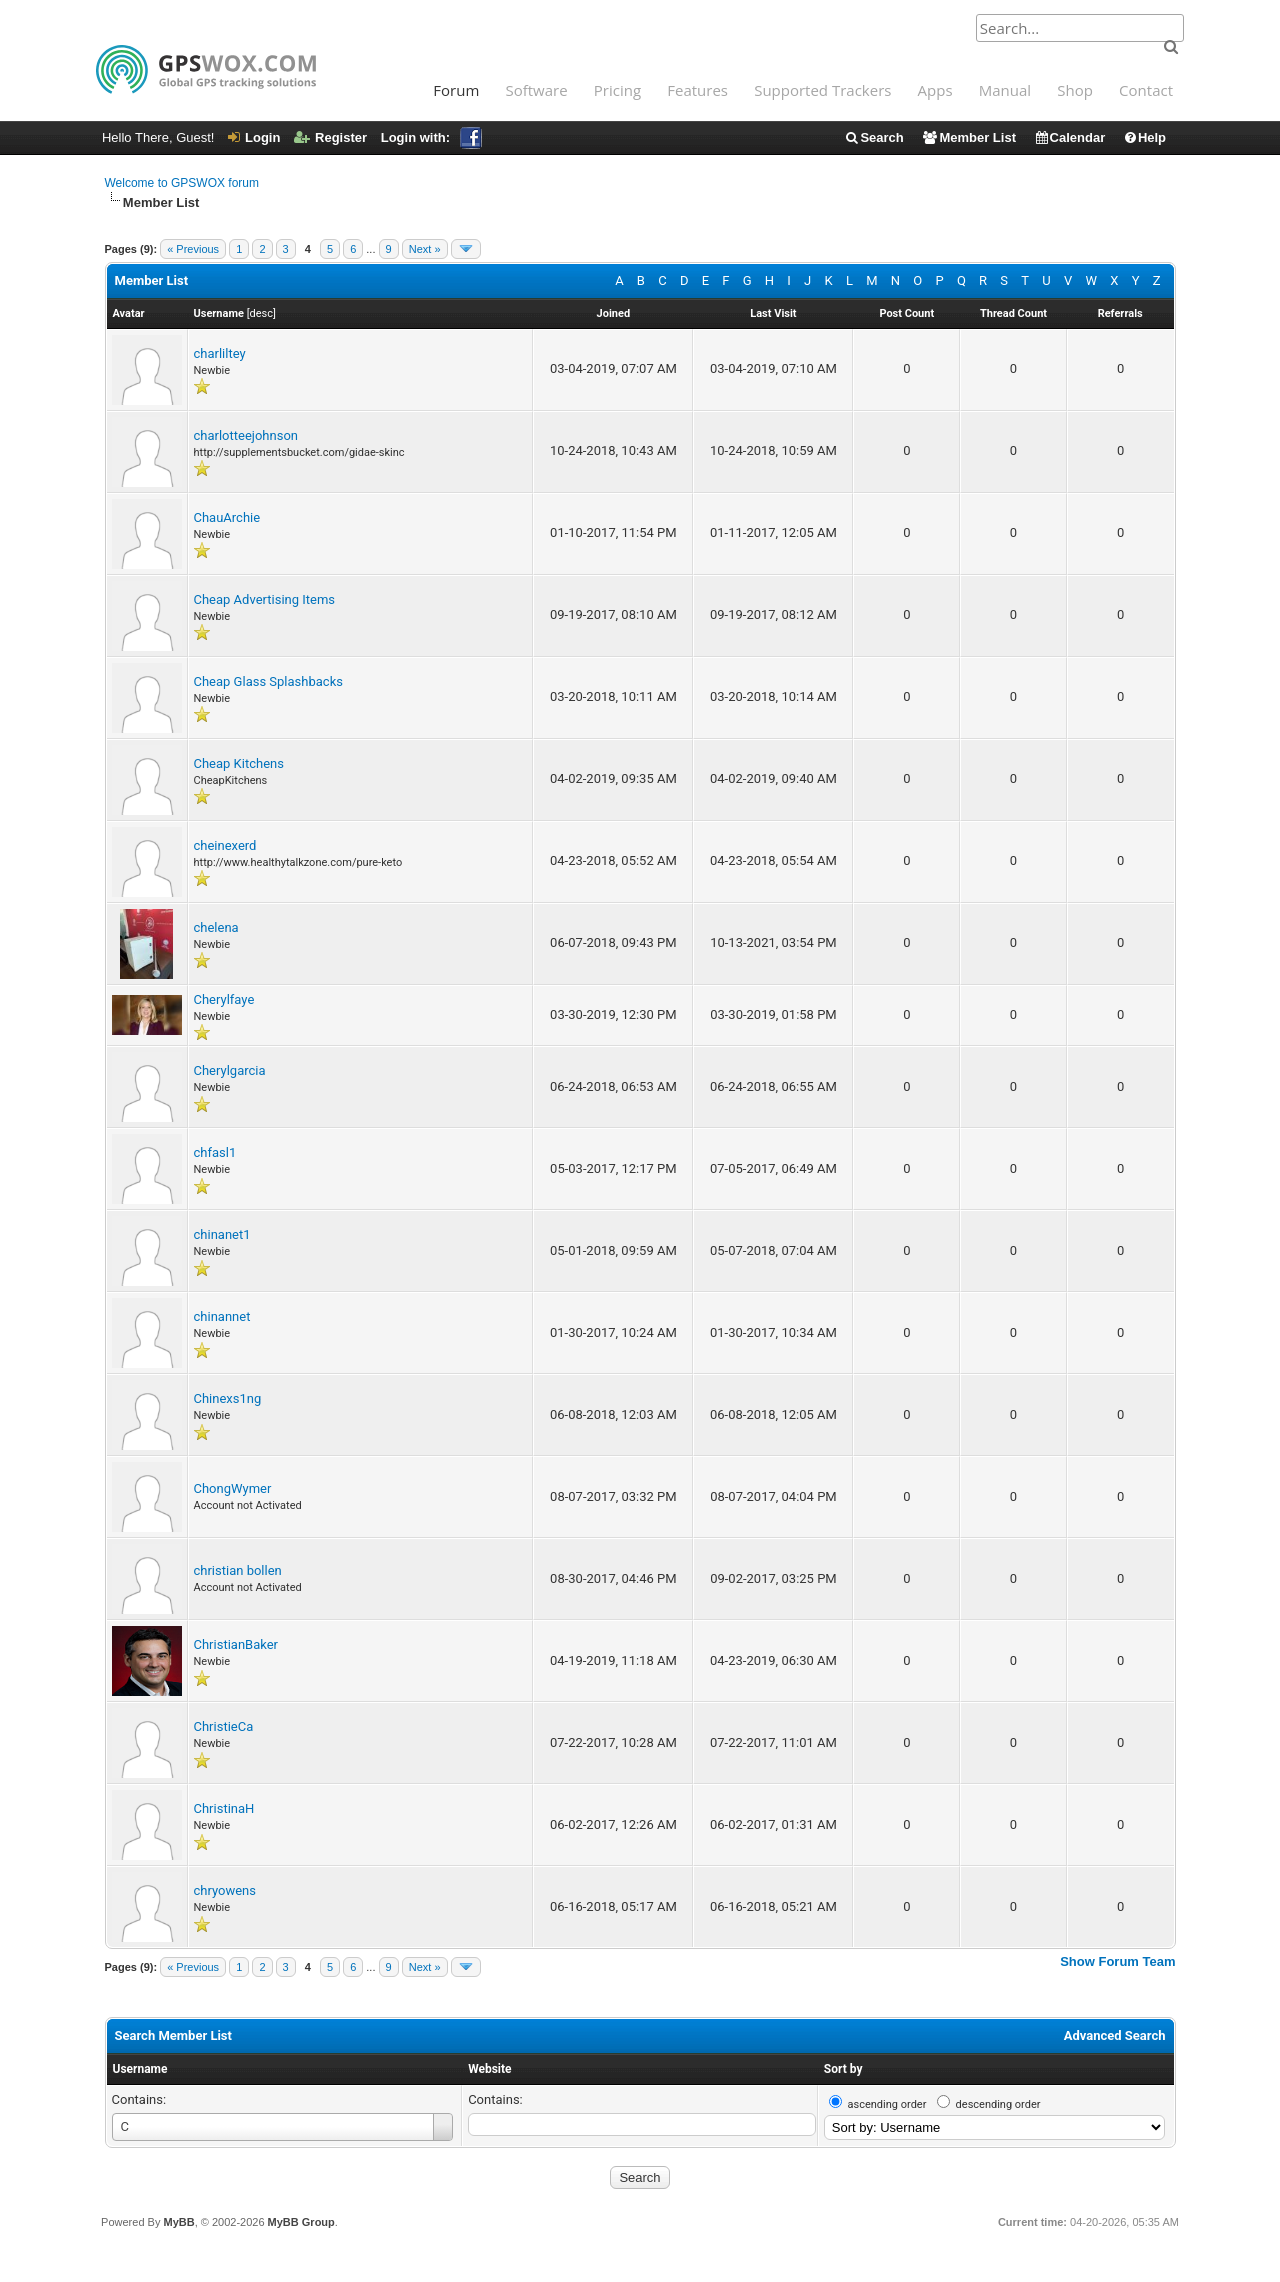  What do you see at coordinates (222, 1234) in the screenshot?
I see `chinanet1` at bounding box center [222, 1234].